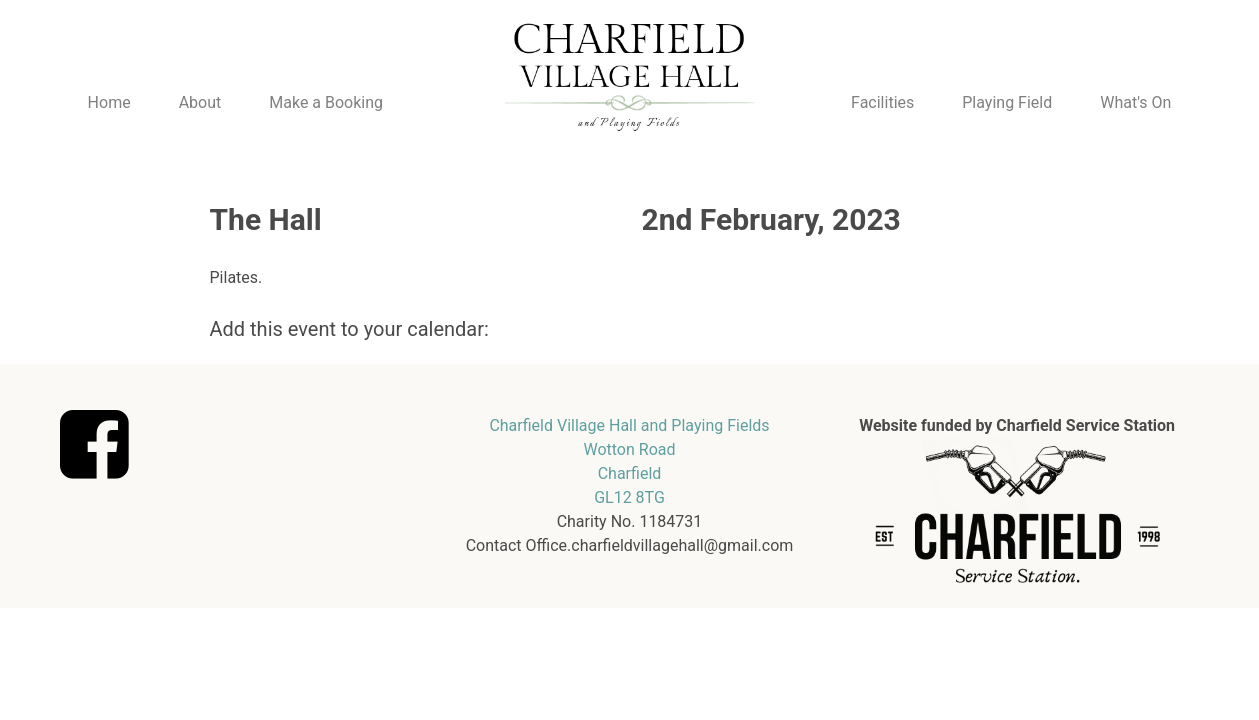 This screenshot has height=720, width=1259. Describe the element at coordinates (1007, 102) in the screenshot. I see `Playing Field` at that location.